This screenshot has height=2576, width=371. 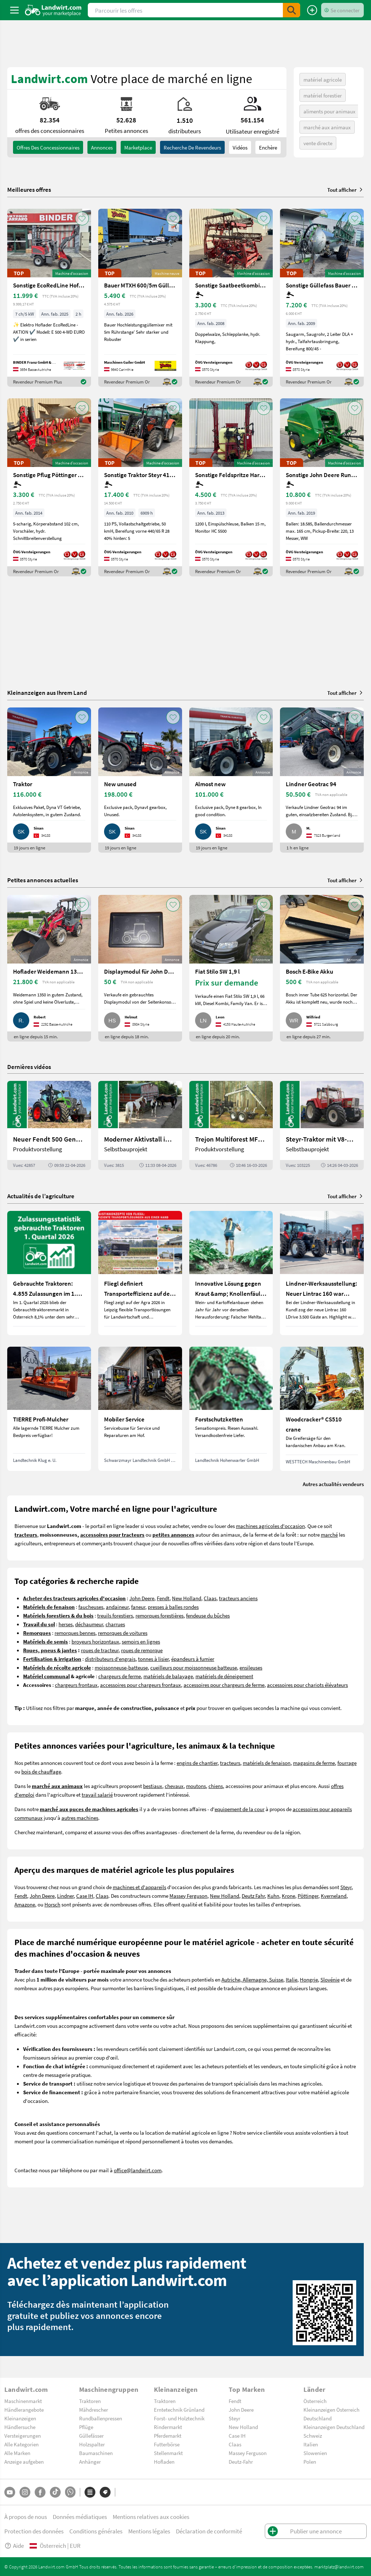 What do you see at coordinates (333, 2426) in the screenshot?
I see `Kleinanzeigen Deutschland` at bounding box center [333, 2426].